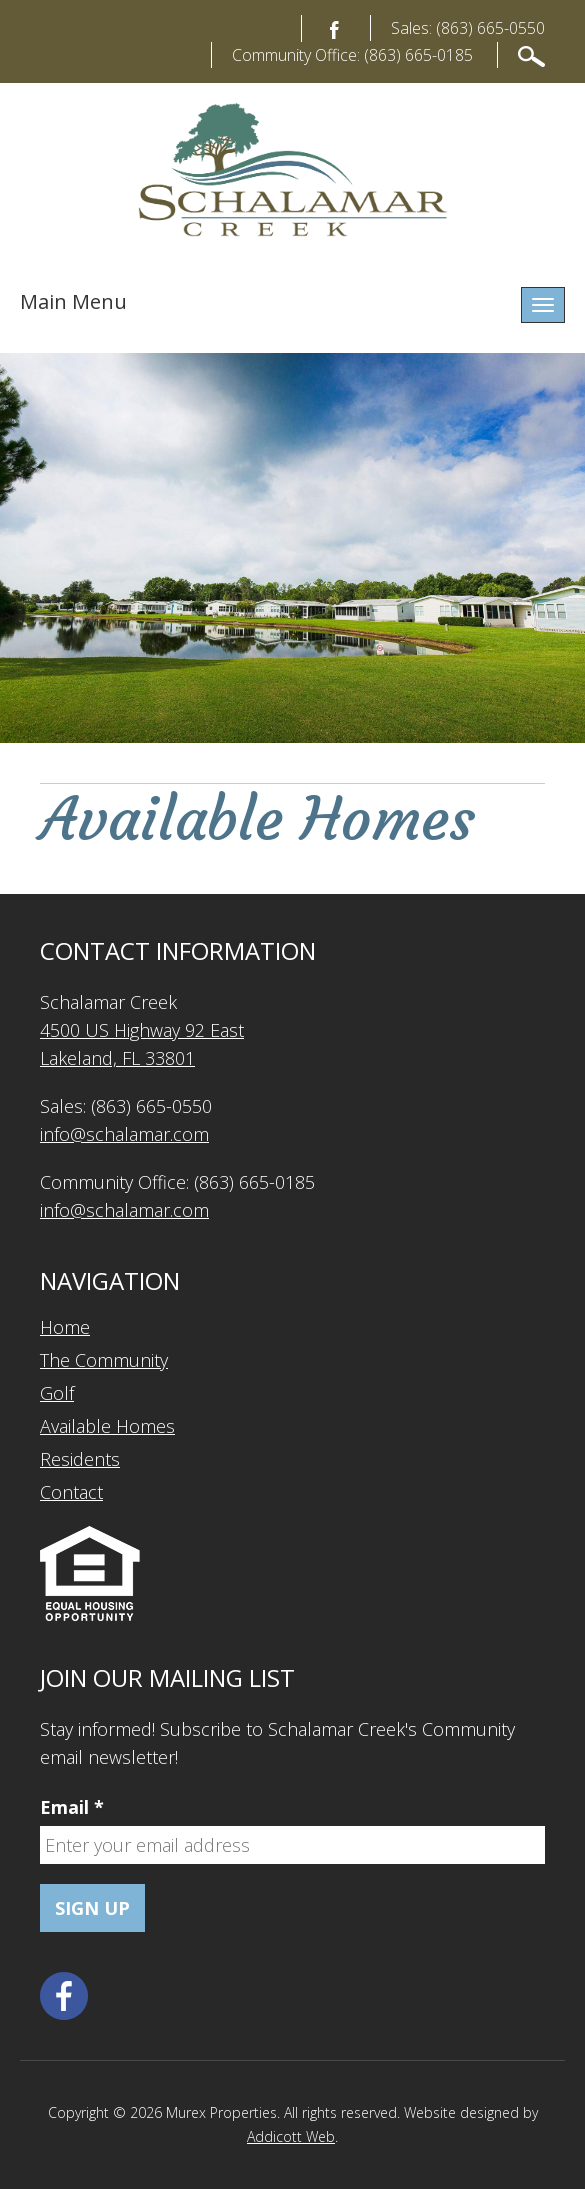 This screenshot has height=2189, width=585. Describe the element at coordinates (71, 1492) in the screenshot. I see `Contact` at that location.